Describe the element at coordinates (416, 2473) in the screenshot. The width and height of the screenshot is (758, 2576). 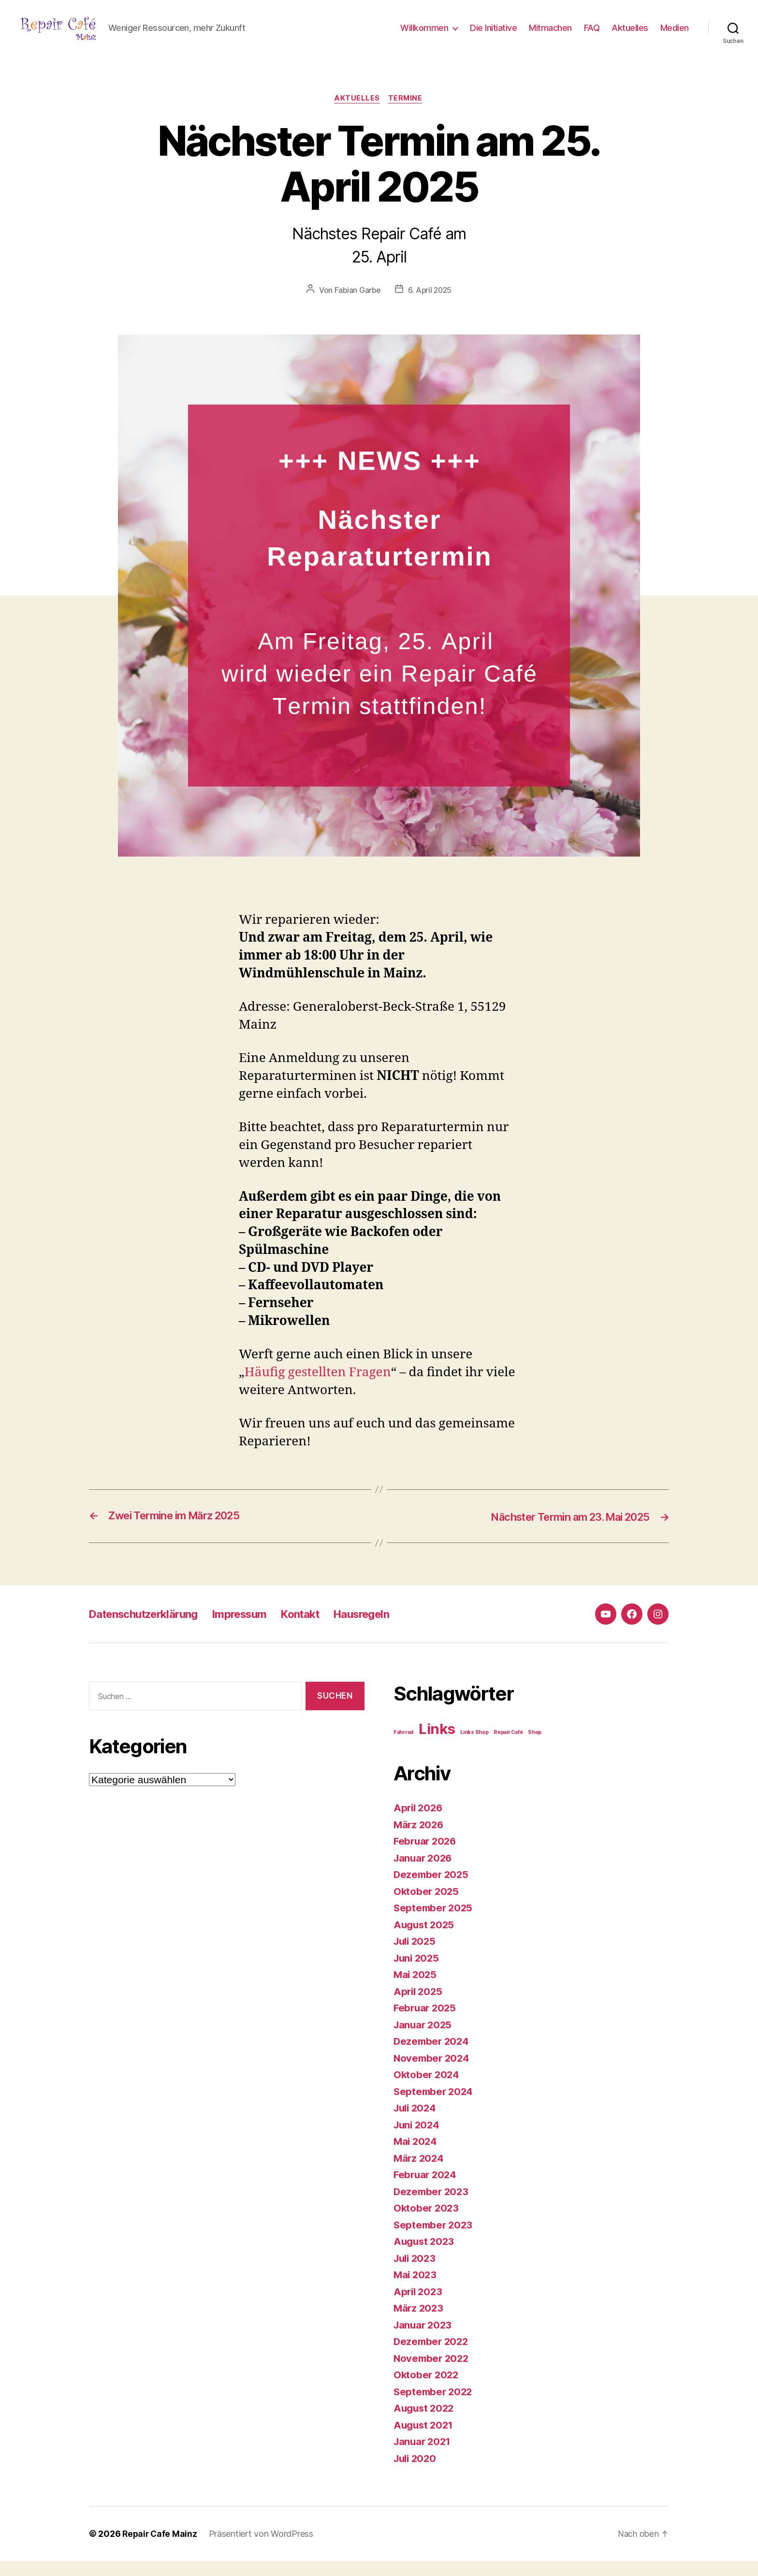
I see `Juli 2020` at that location.